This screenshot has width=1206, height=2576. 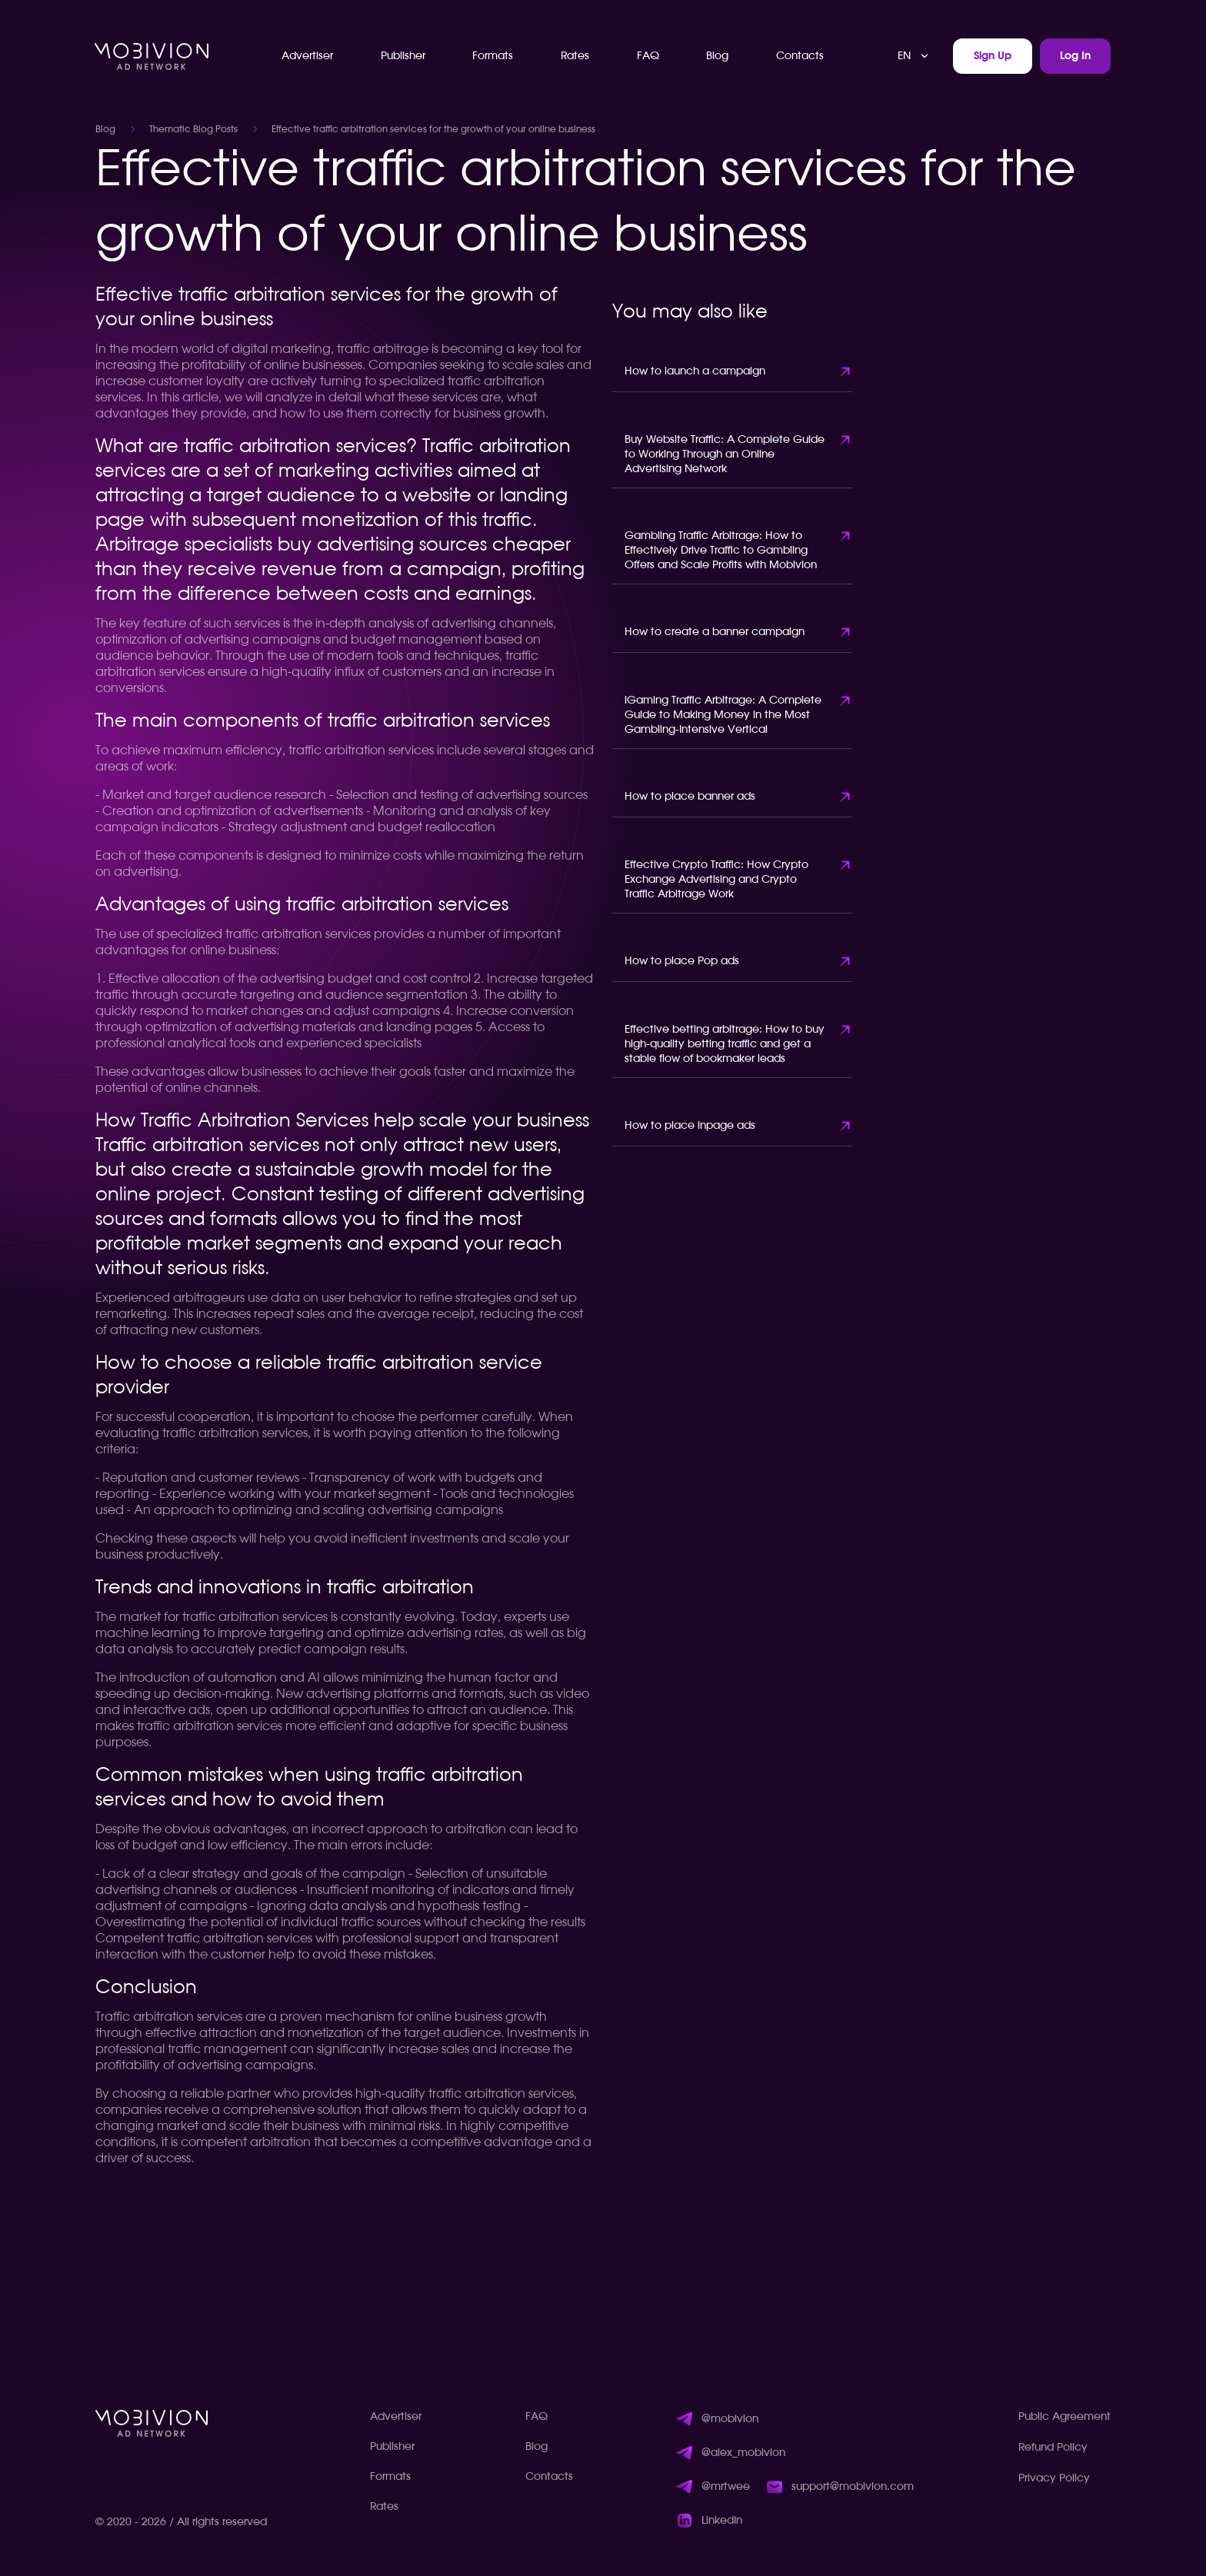 What do you see at coordinates (1053, 2447) in the screenshot?
I see `Refund Policy` at bounding box center [1053, 2447].